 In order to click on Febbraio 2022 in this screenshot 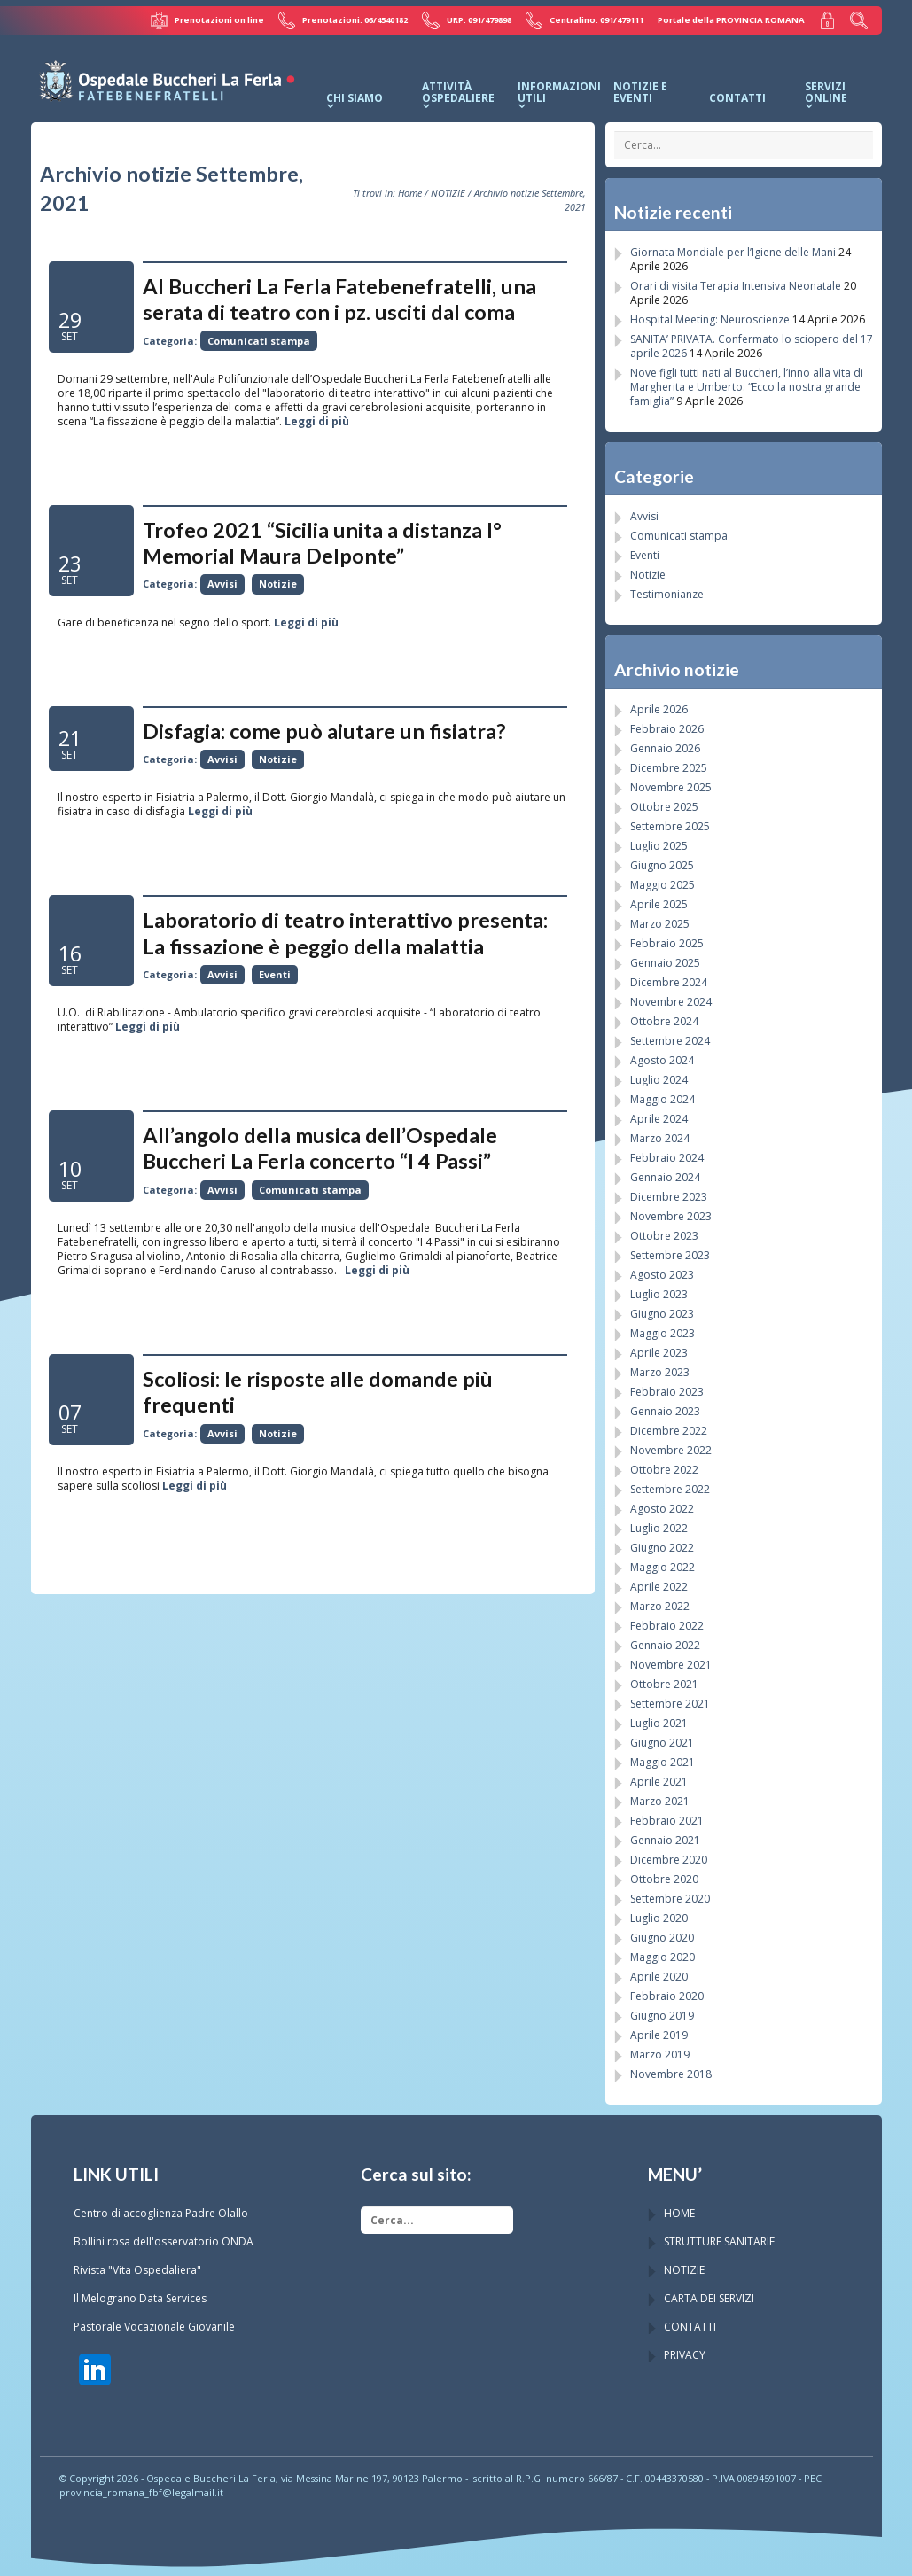, I will do `click(667, 1624)`.